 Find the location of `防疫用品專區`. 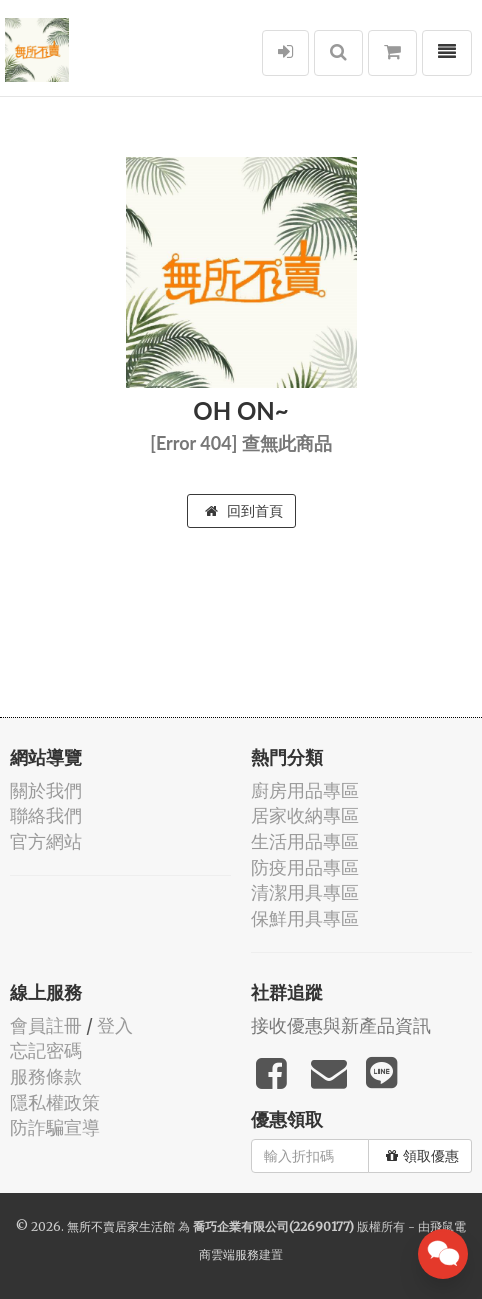

防疫用品專區 is located at coordinates (305, 867).